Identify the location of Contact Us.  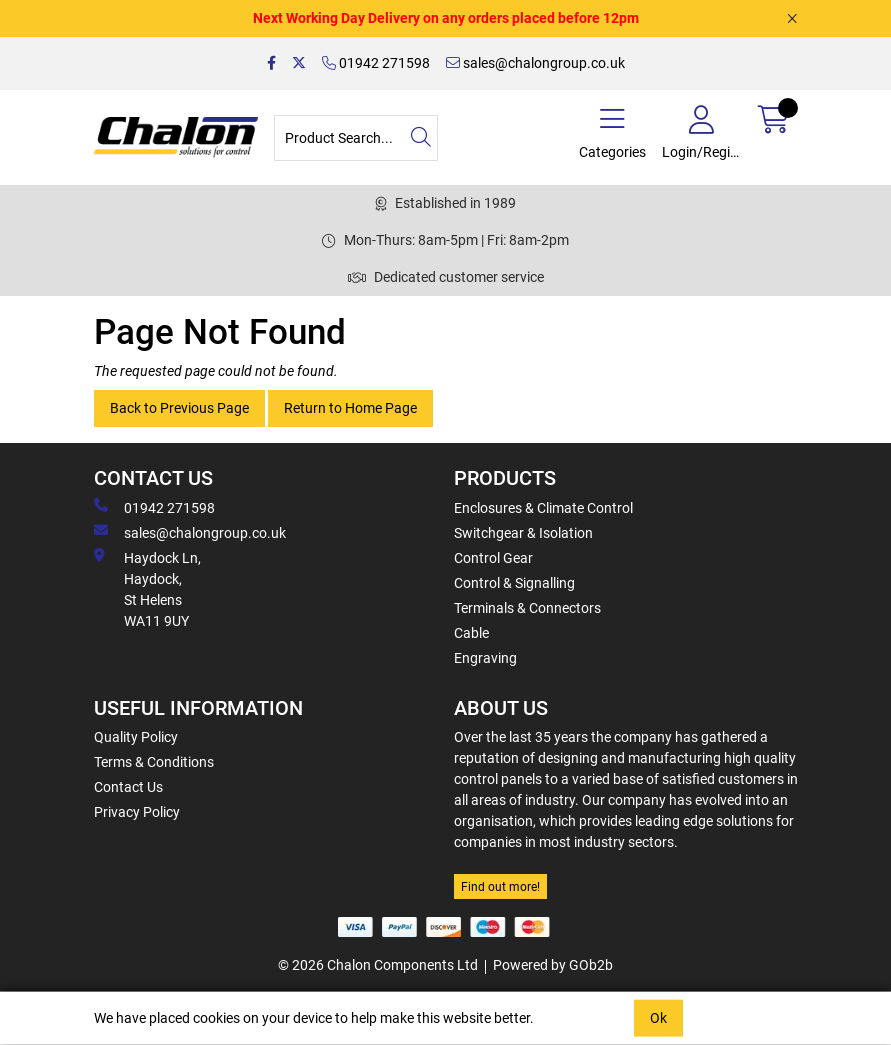
(128, 787).